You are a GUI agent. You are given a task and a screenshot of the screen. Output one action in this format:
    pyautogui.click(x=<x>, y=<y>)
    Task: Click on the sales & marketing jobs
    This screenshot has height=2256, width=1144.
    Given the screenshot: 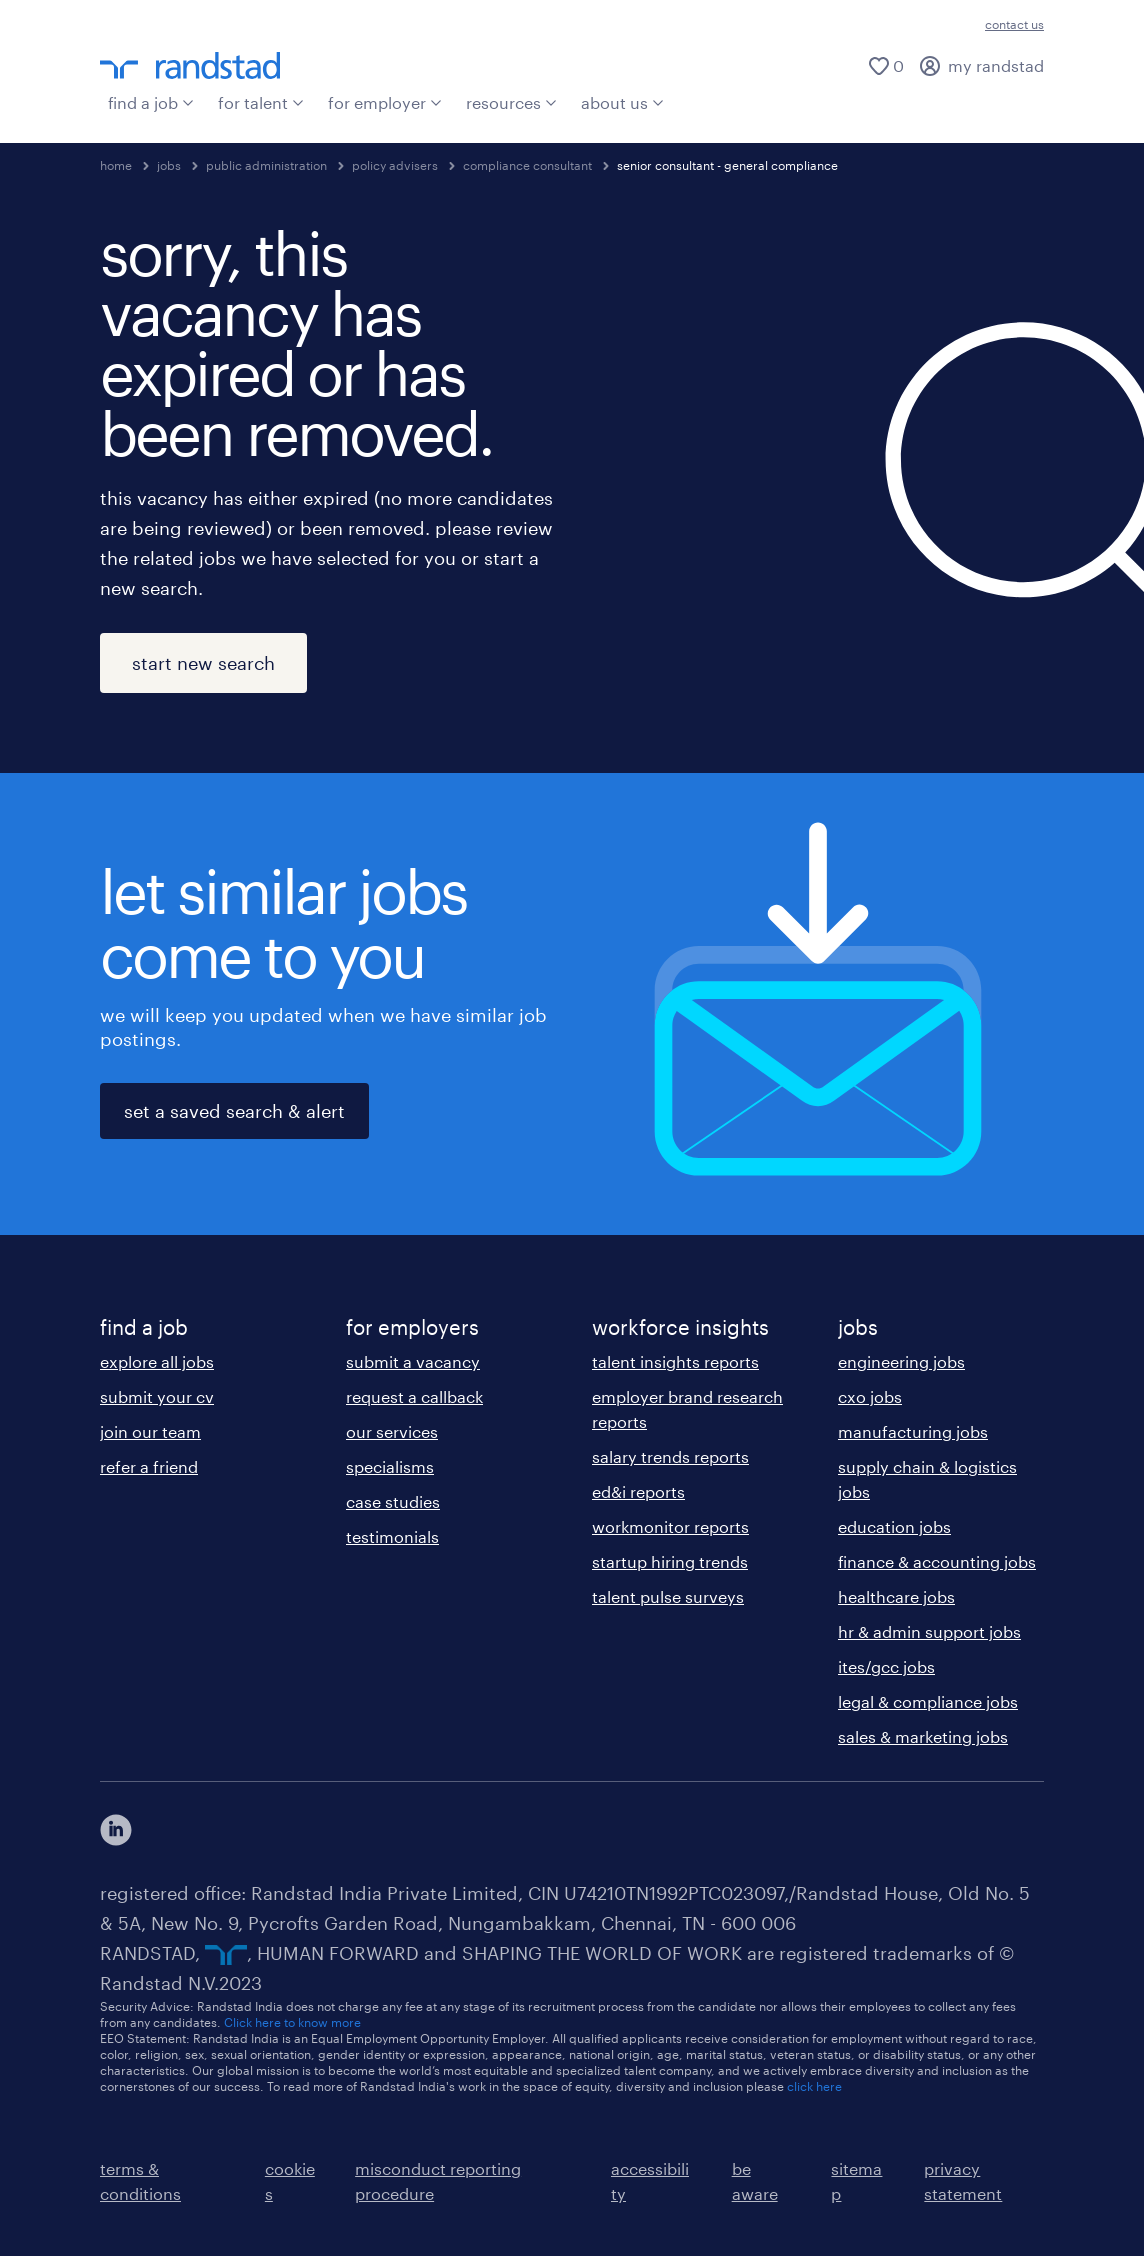 What is the action you would take?
    pyautogui.click(x=923, y=1736)
    